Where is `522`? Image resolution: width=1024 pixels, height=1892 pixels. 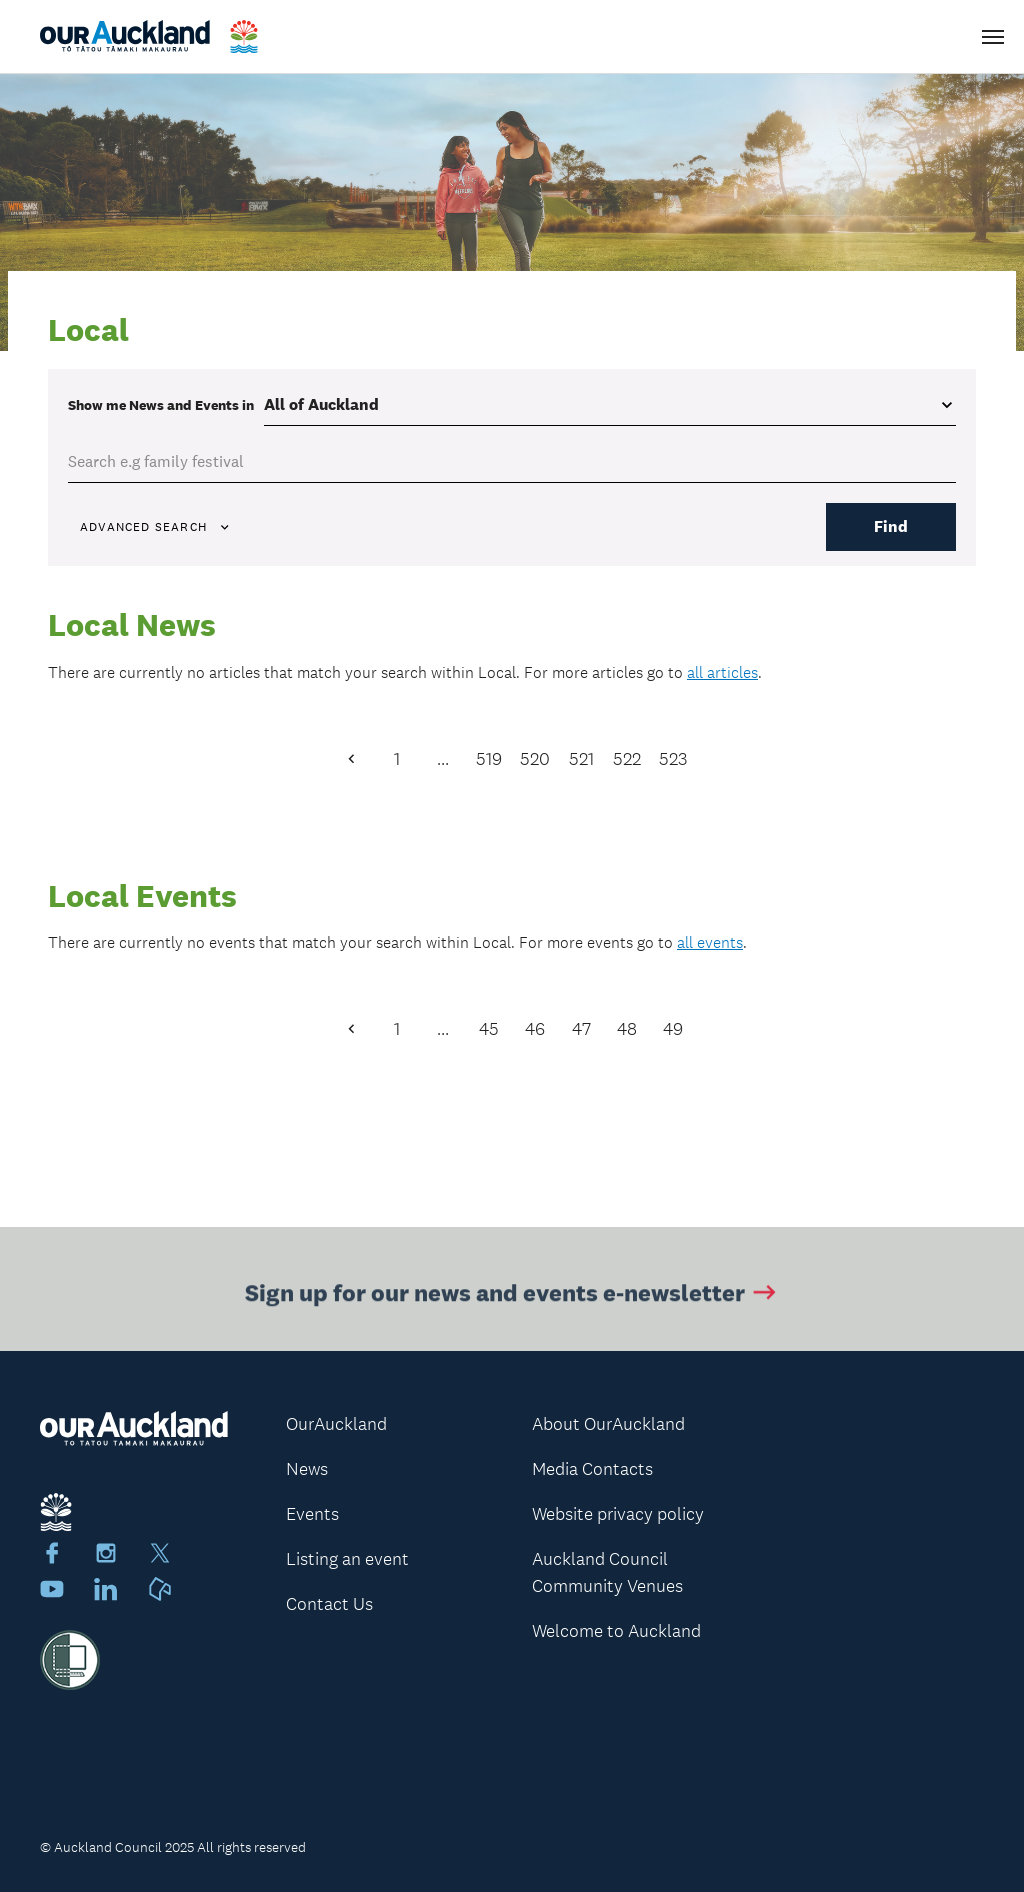
522 is located at coordinates (627, 759).